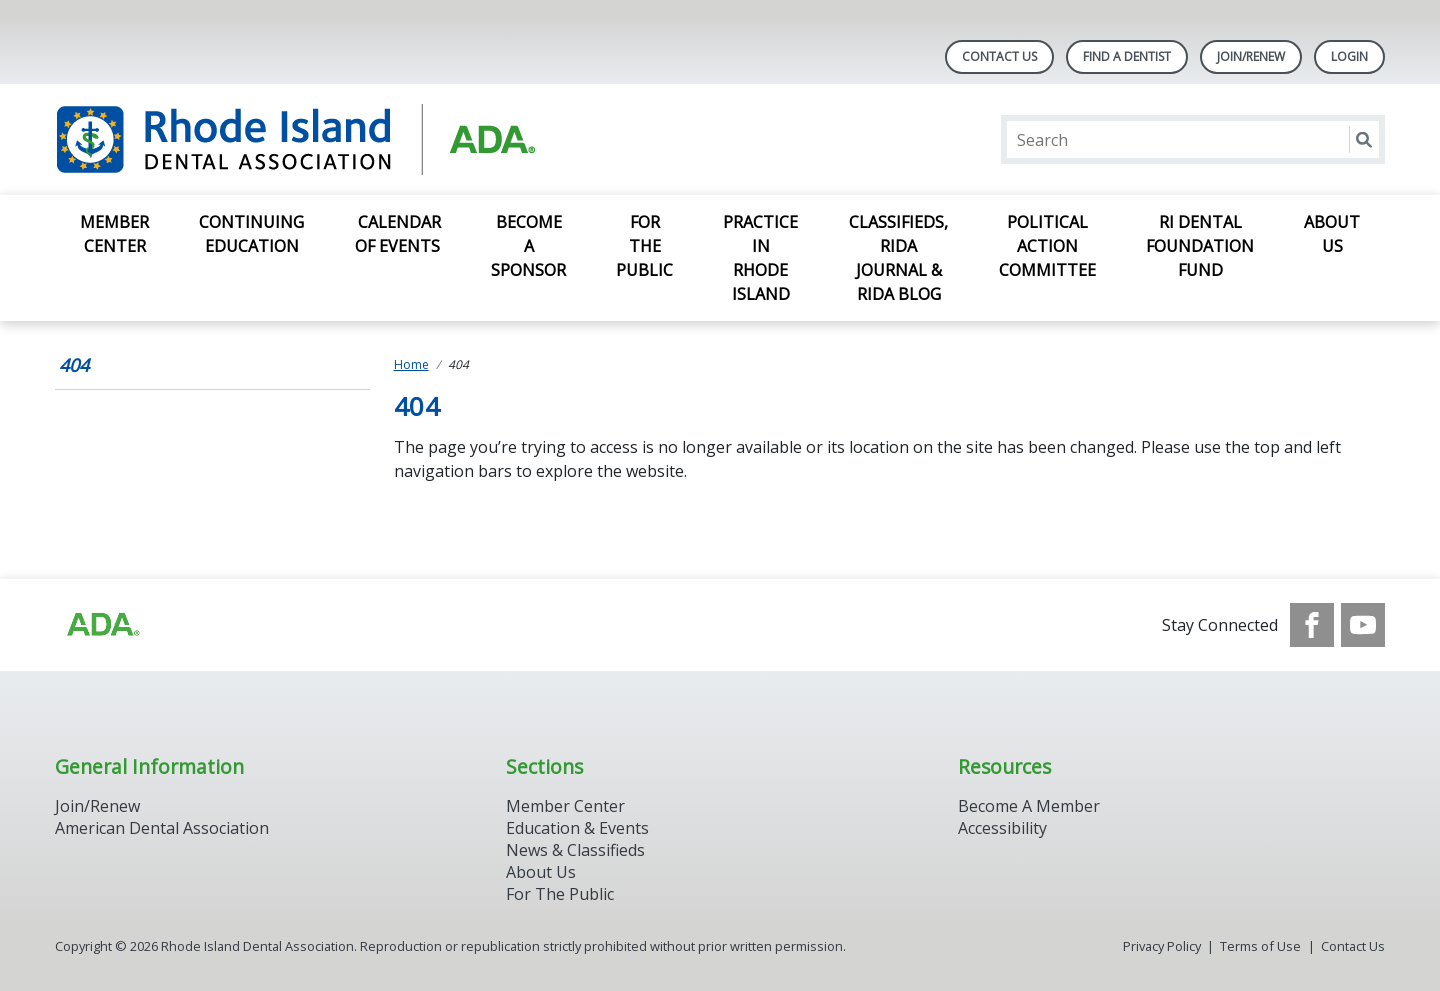 Image resolution: width=1440 pixels, height=991 pixels. Describe the element at coordinates (528, 246) in the screenshot. I see `Become a Sponsor` at that location.